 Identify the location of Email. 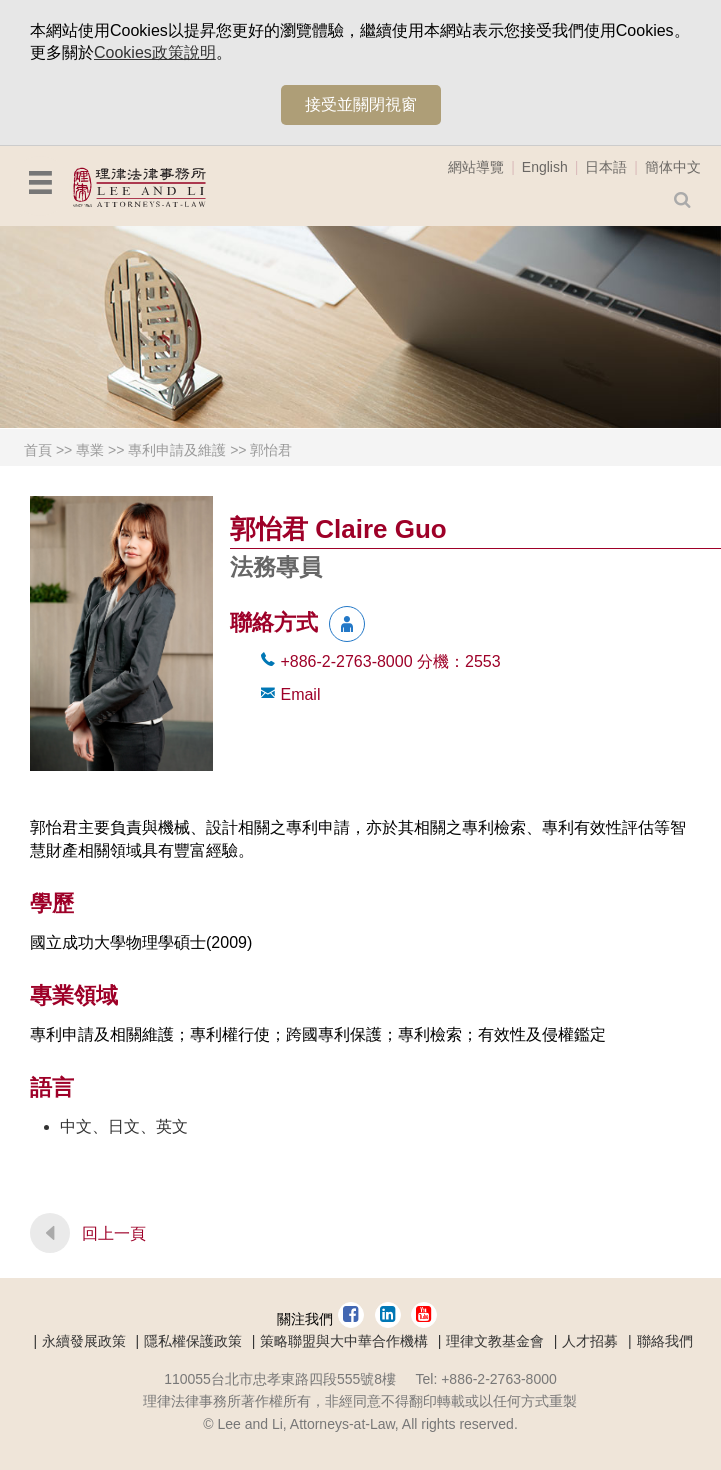
(300, 694).